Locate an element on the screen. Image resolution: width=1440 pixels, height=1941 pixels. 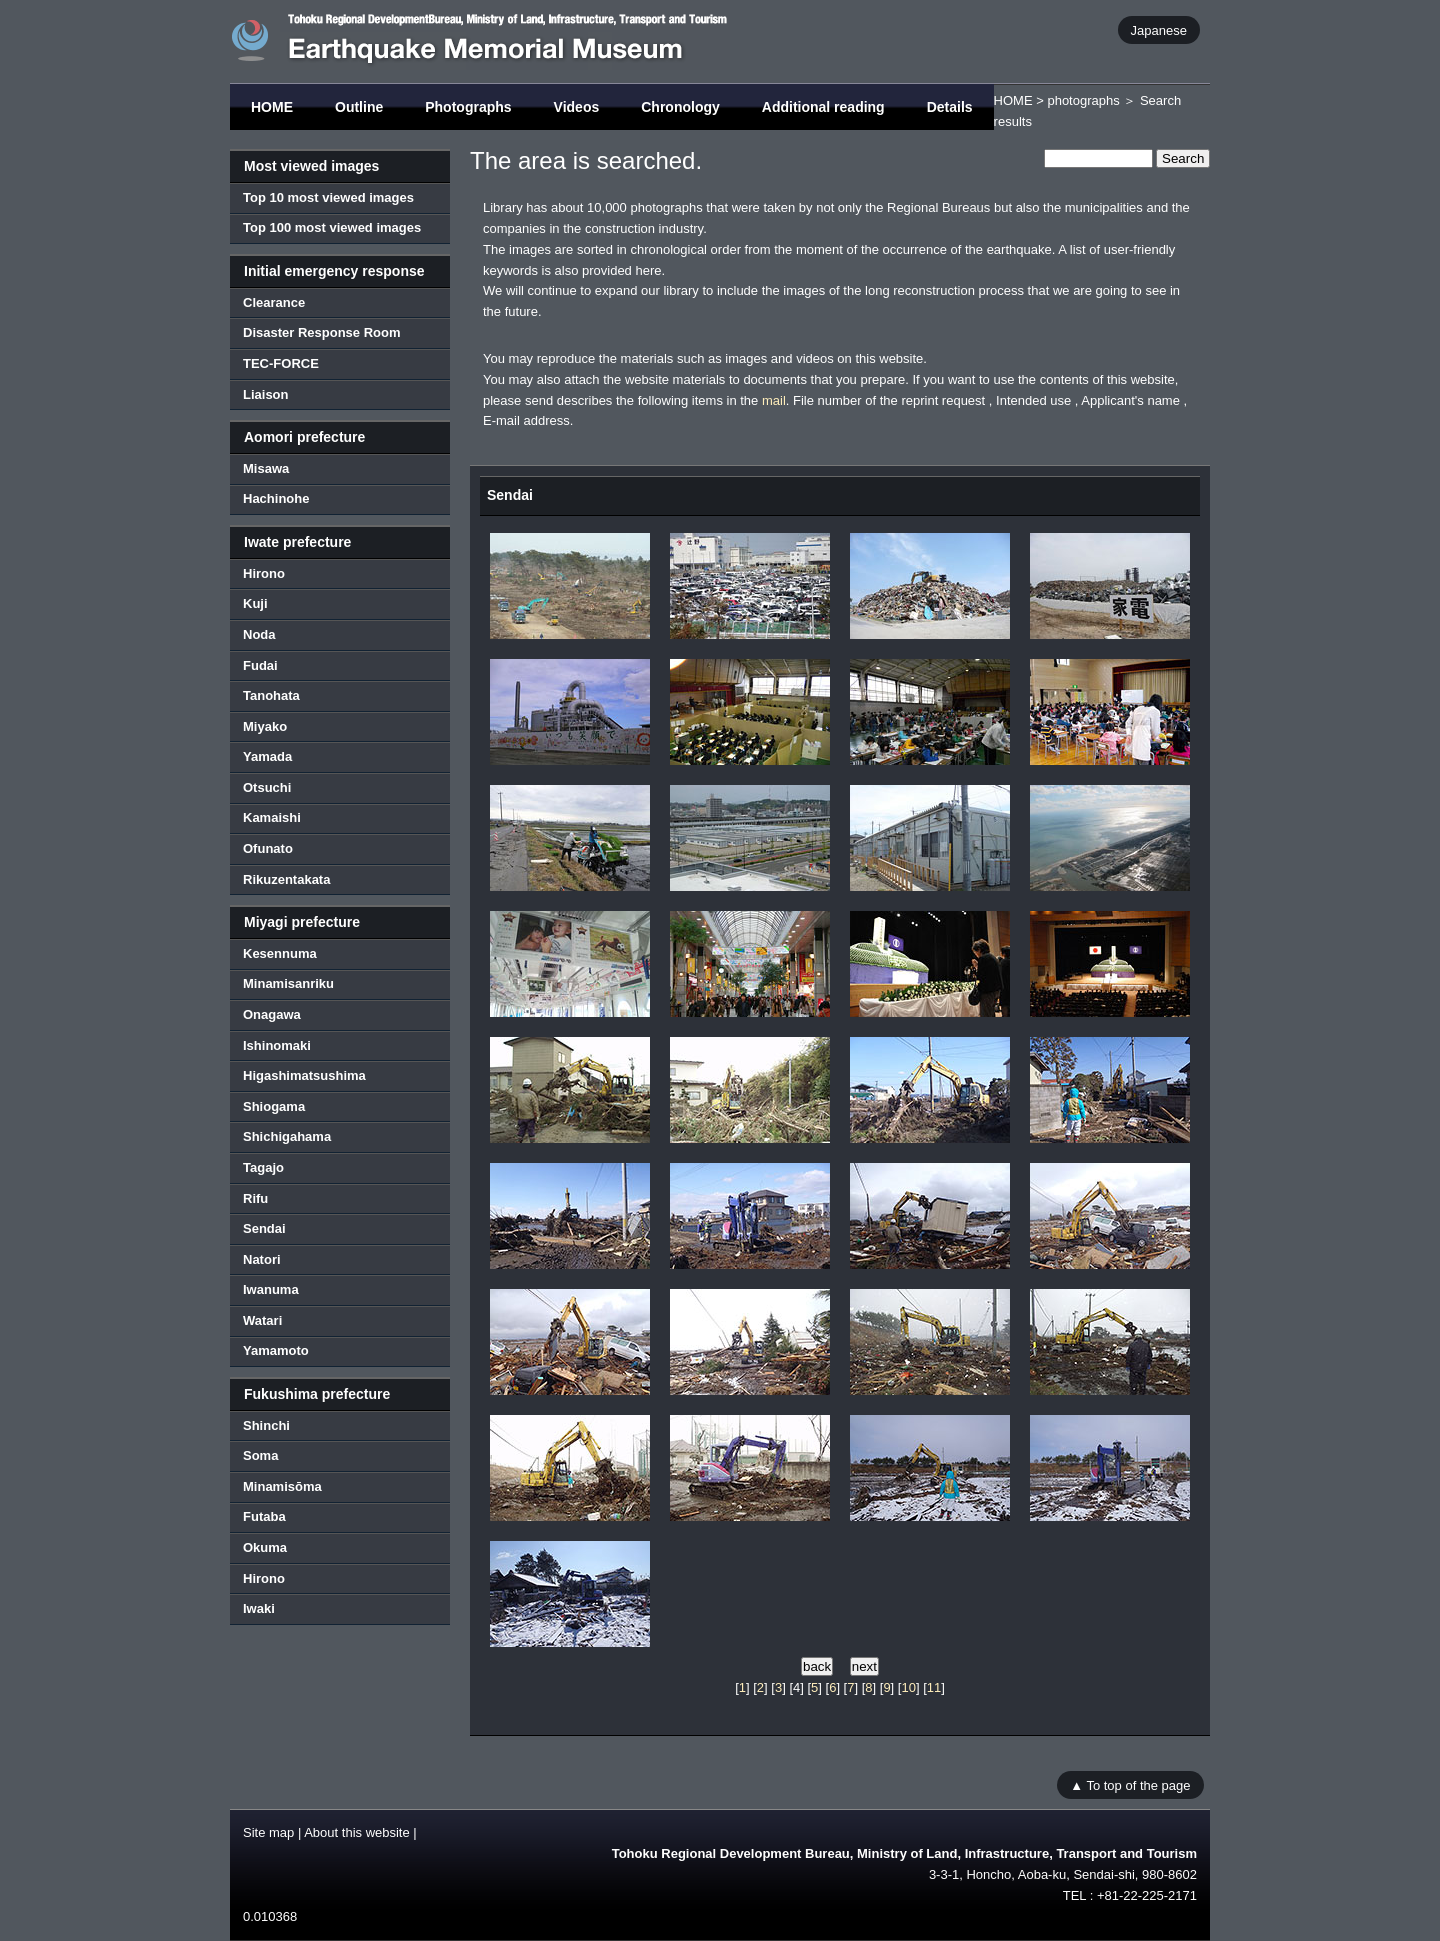
Soma is located at coordinates (260, 1455).